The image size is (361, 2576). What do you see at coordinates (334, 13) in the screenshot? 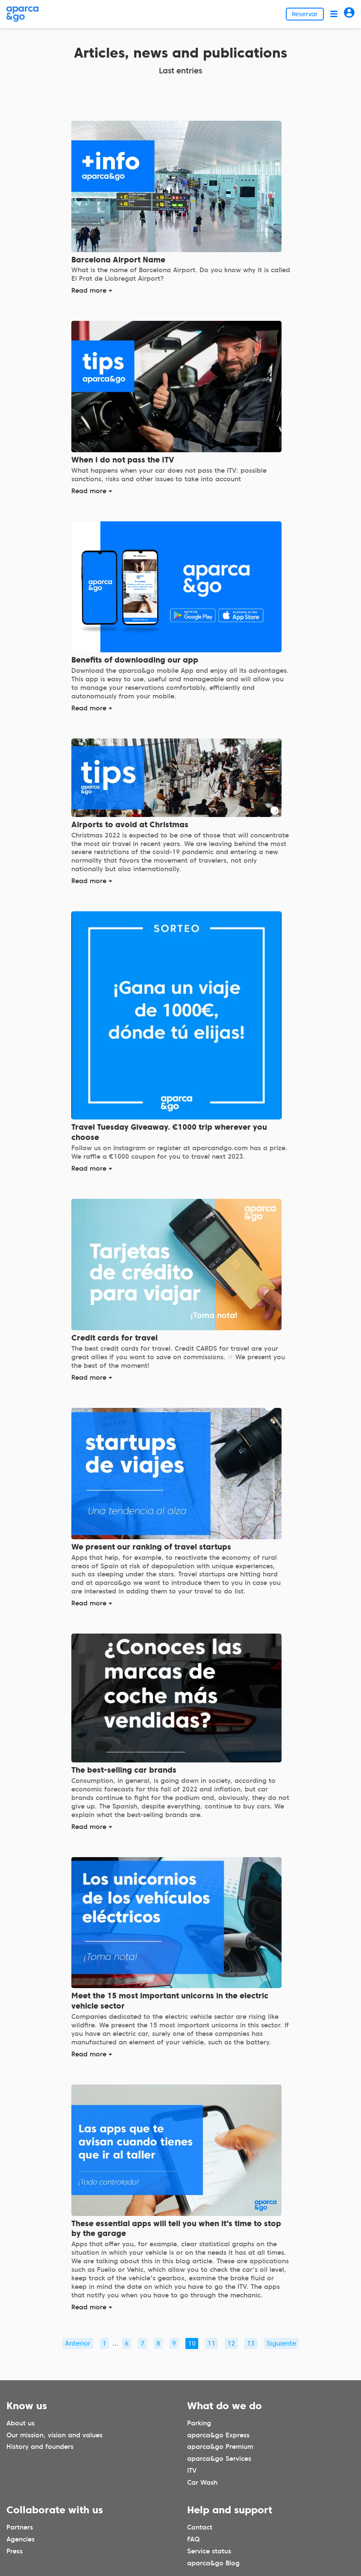
I see `[Abrir menú]` at bounding box center [334, 13].